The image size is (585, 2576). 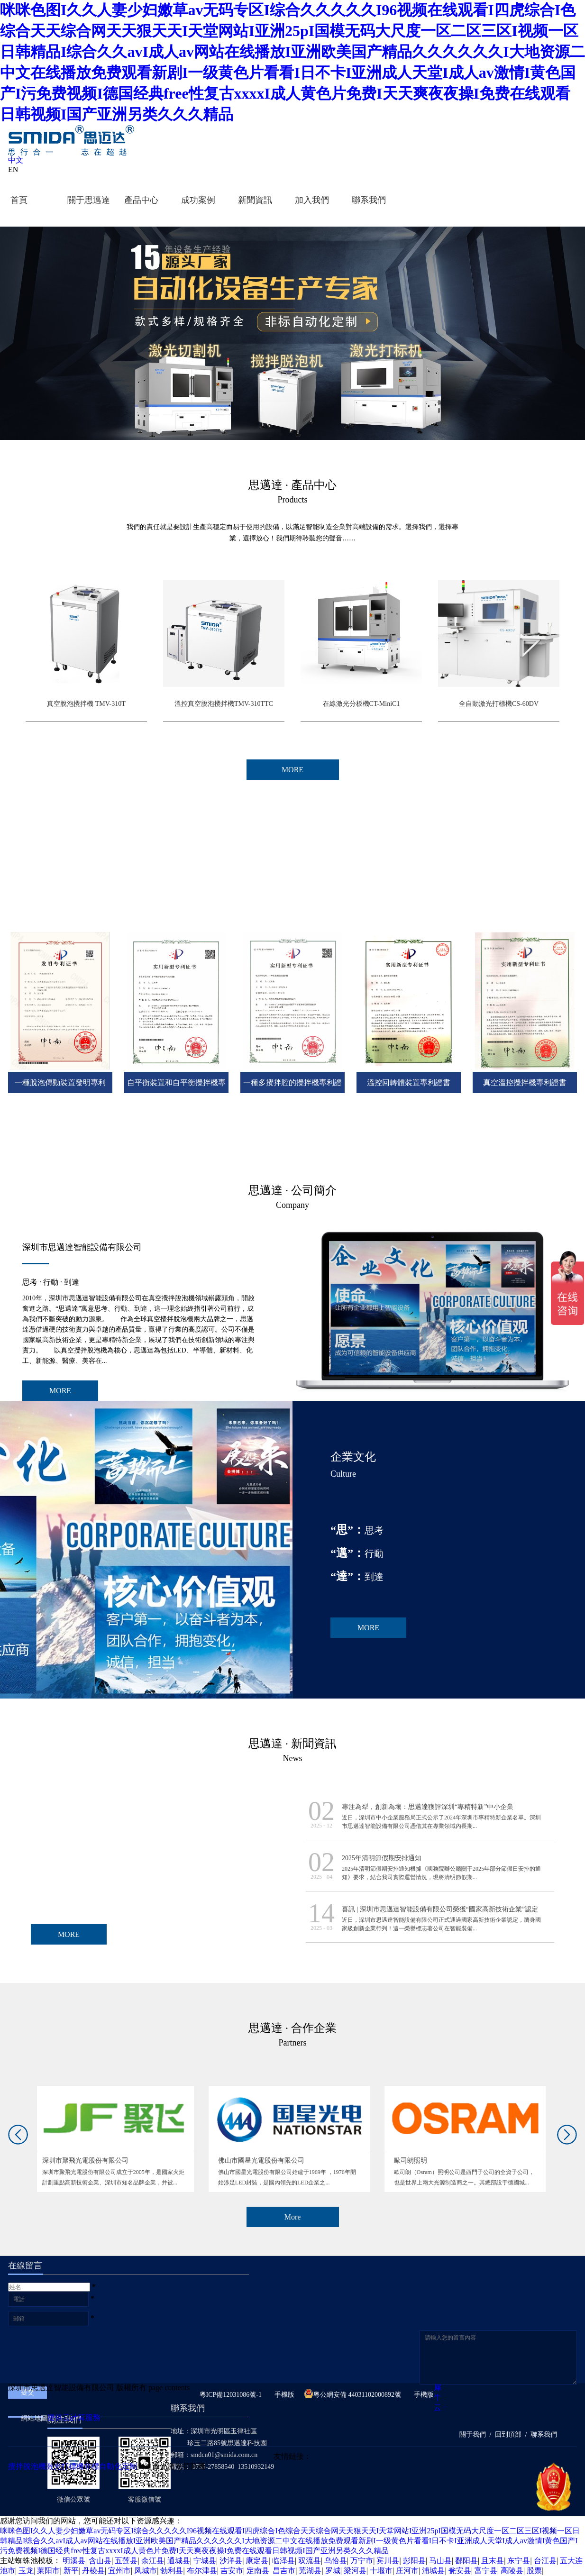 I want to click on 余江县, so click(x=152, y=2561).